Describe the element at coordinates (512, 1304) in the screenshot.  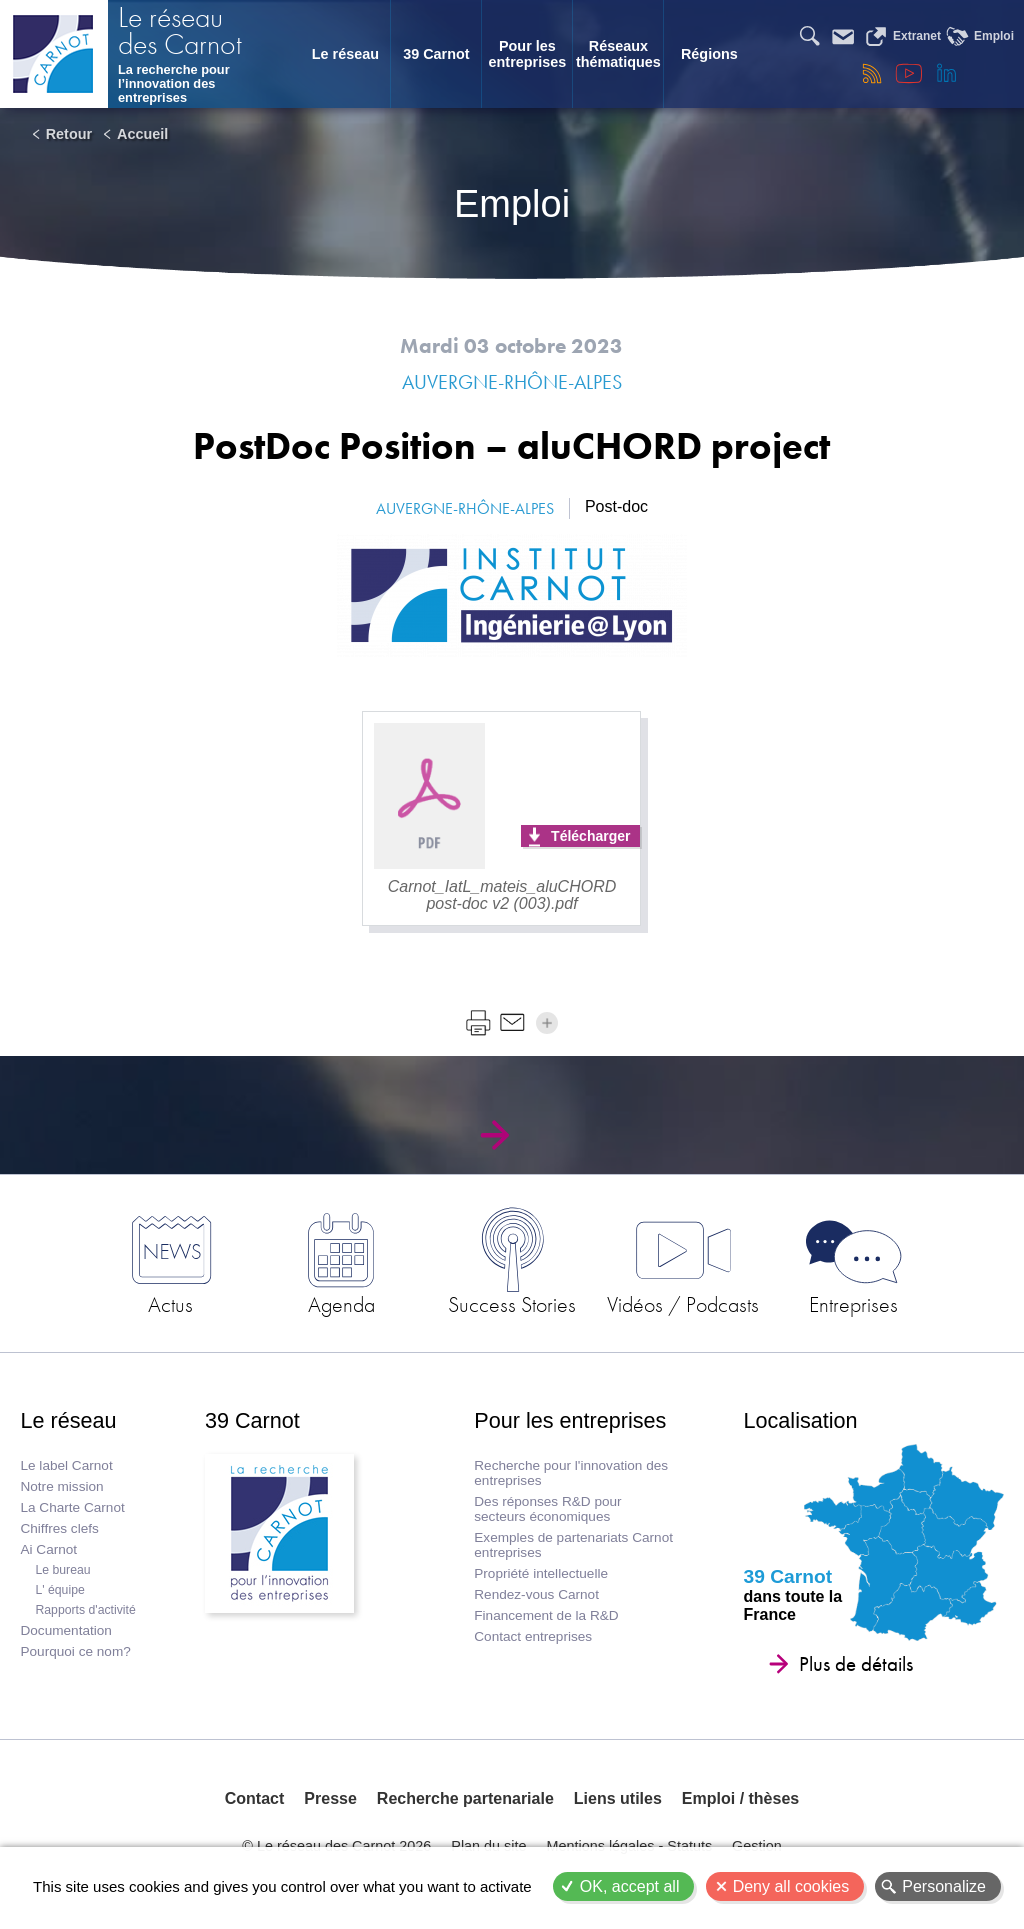
I see `Success Stories` at that location.